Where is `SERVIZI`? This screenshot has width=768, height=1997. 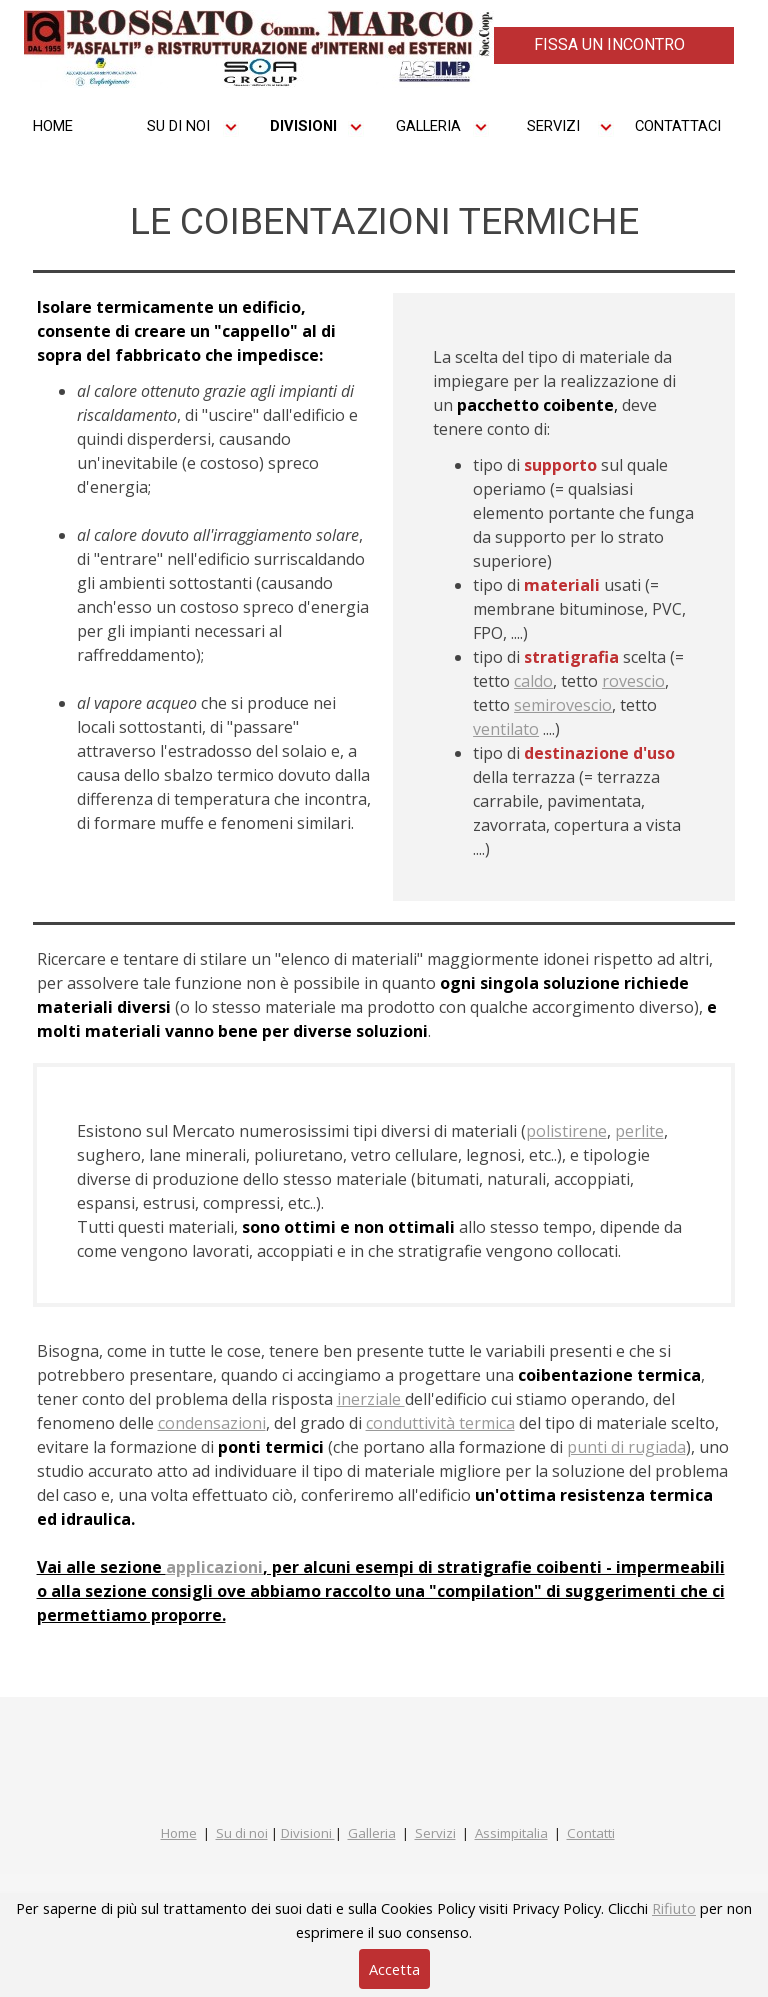
SERVIZI is located at coordinates (553, 126).